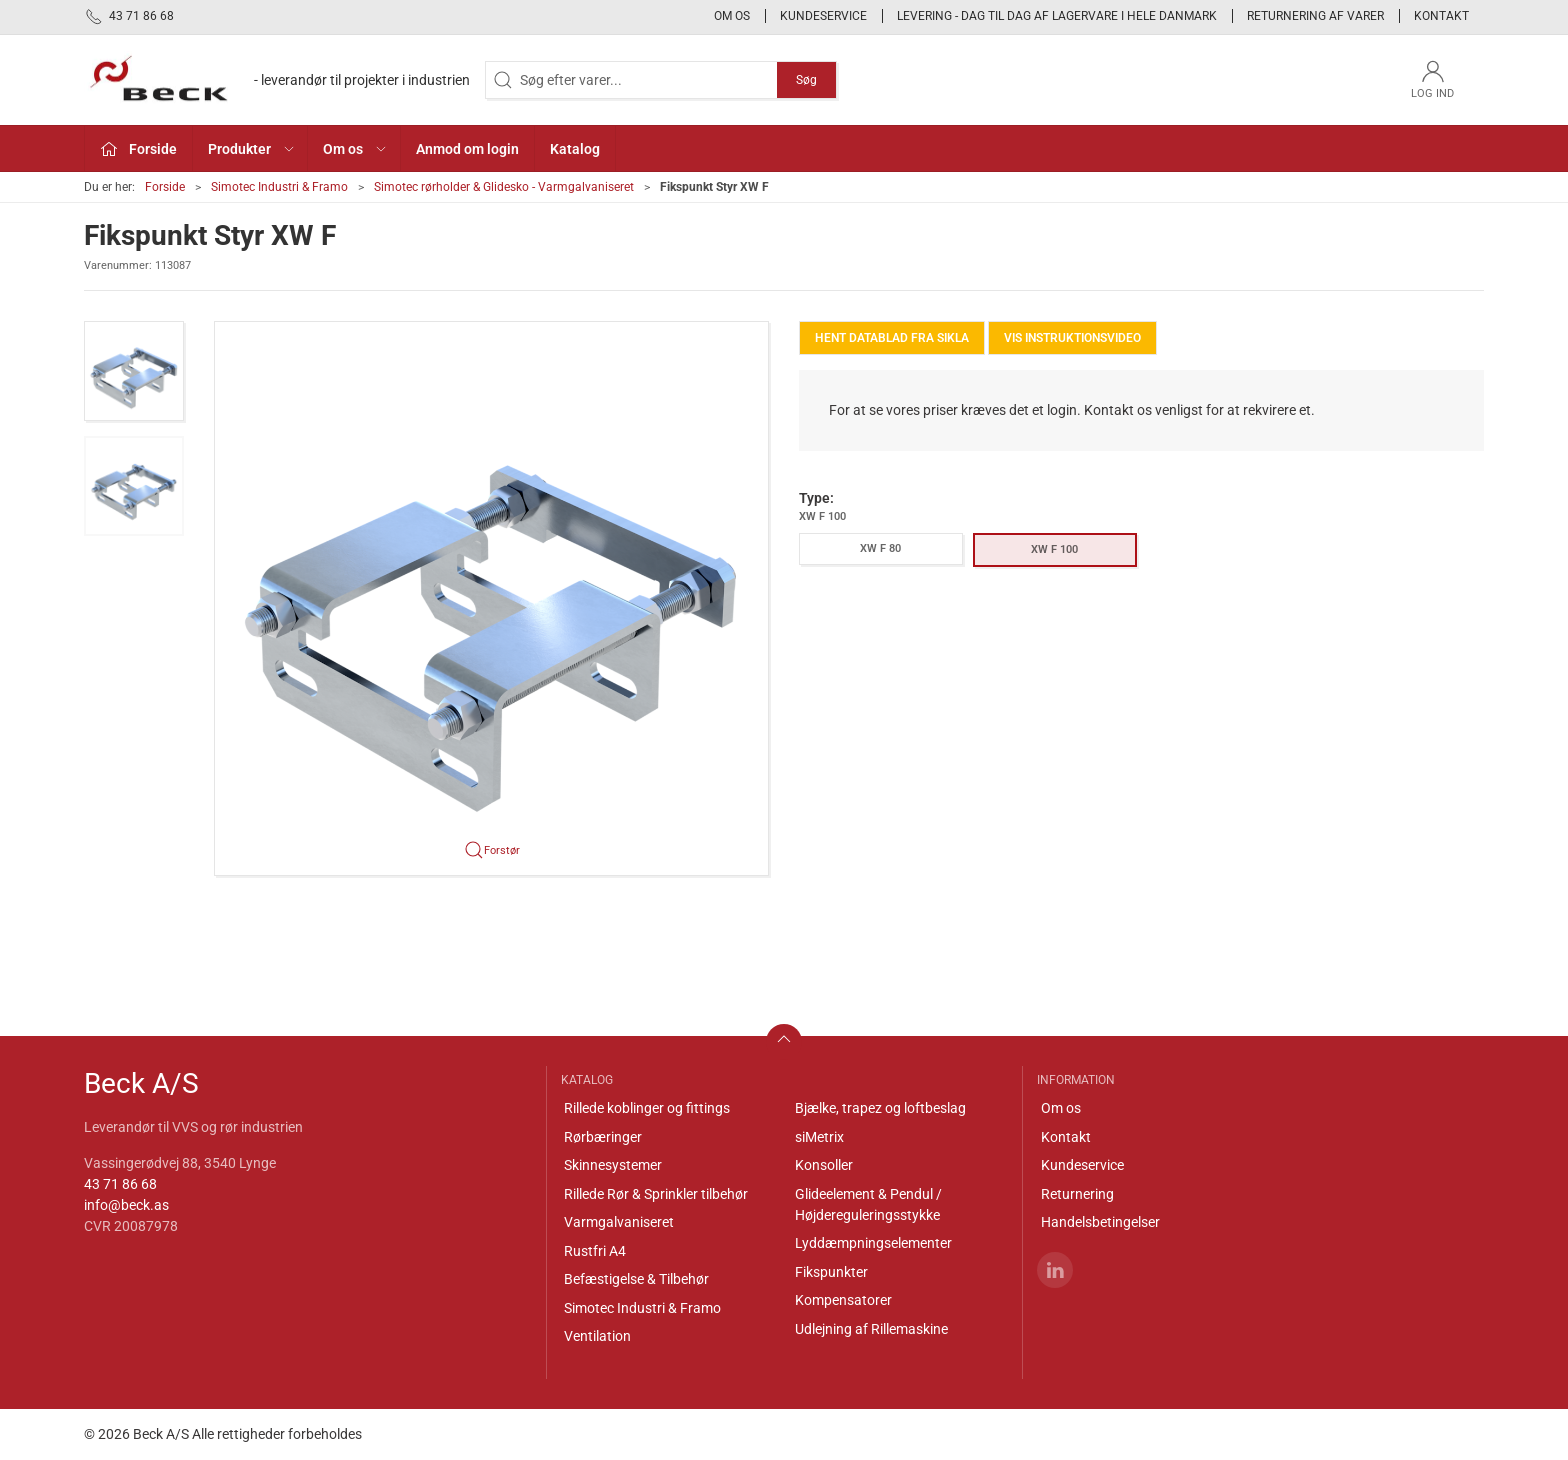  What do you see at coordinates (120, 1184) in the screenshot?
I see `43 71 86 68` at bounding box center [120, 1184].